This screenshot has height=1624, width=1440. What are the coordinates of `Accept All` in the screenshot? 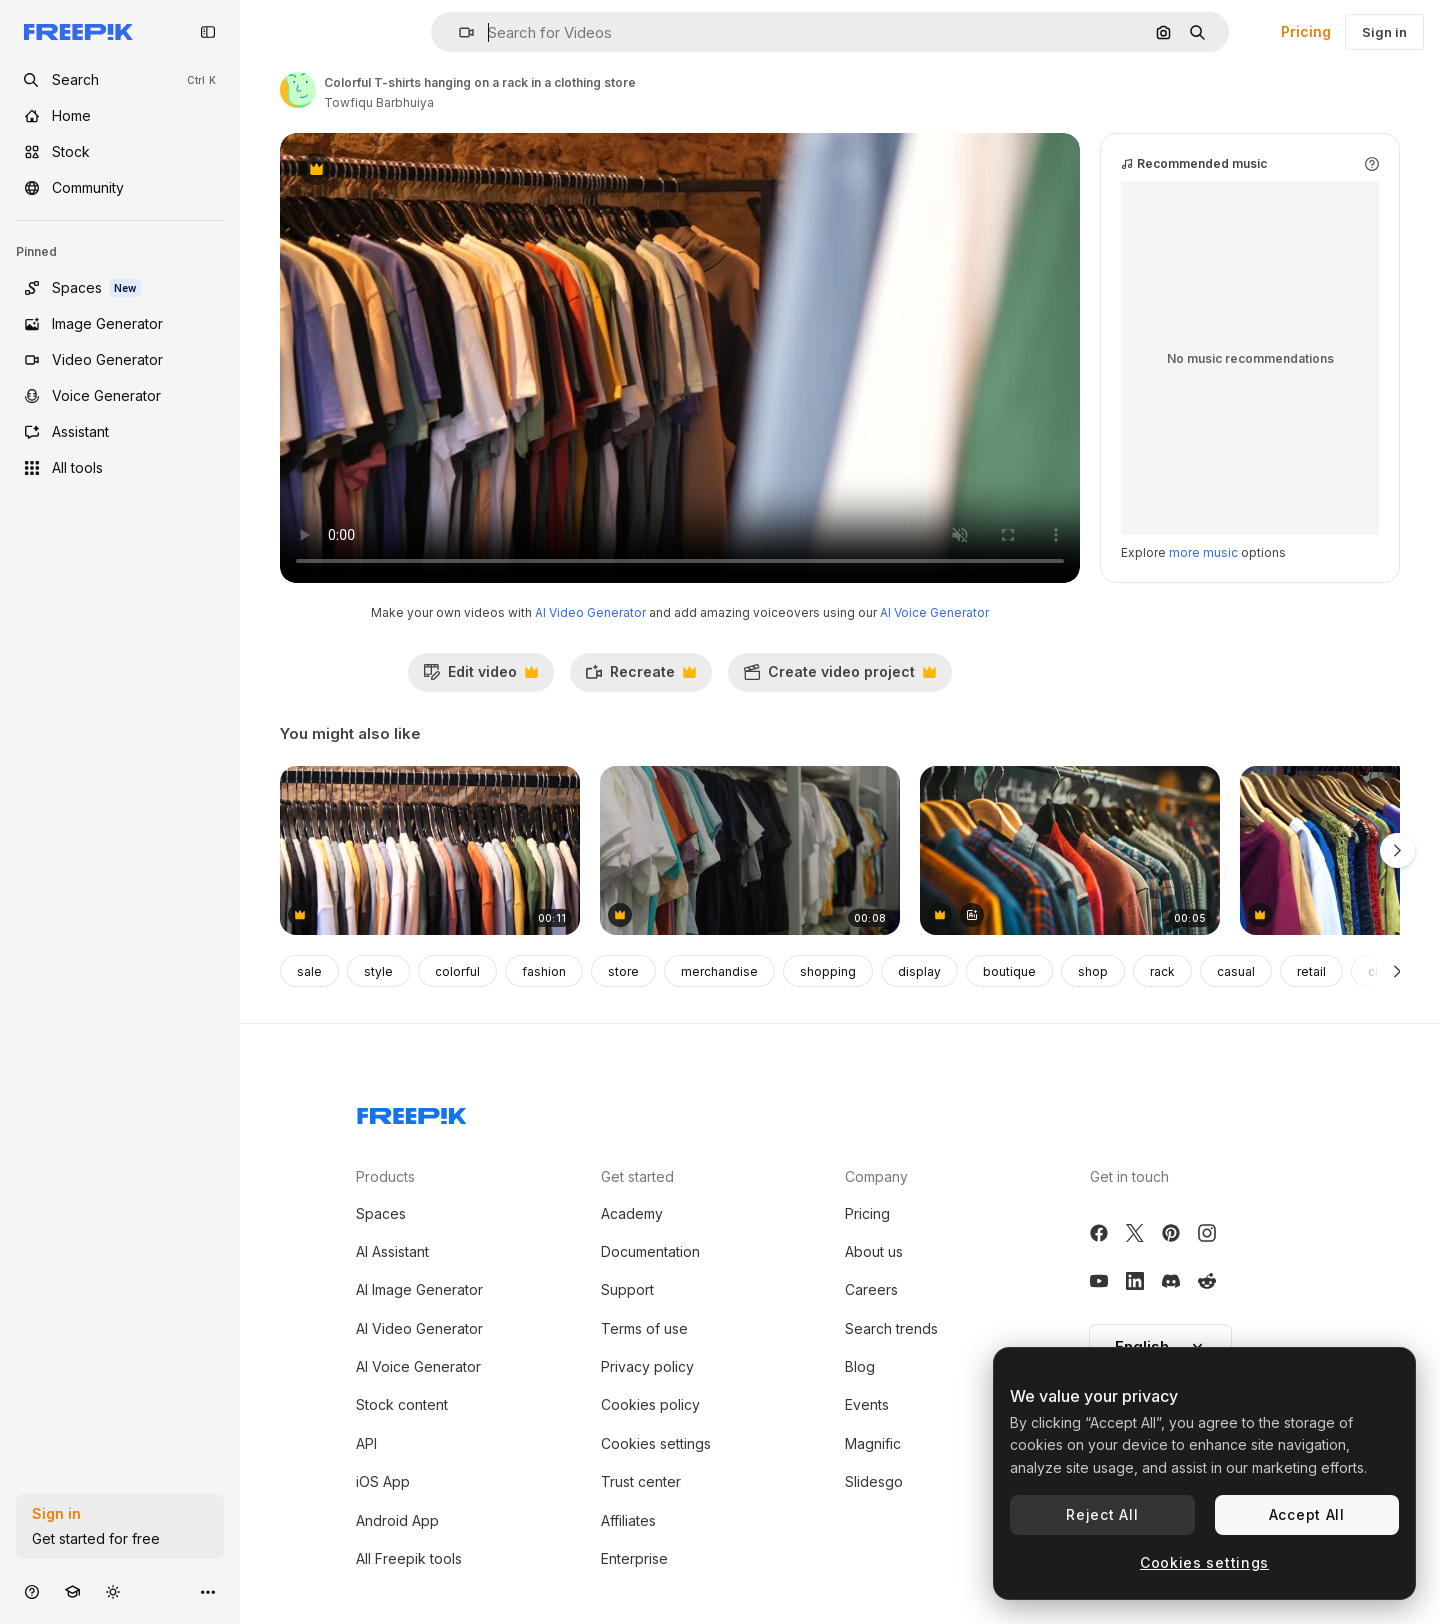 It's located at (1307, 1514).